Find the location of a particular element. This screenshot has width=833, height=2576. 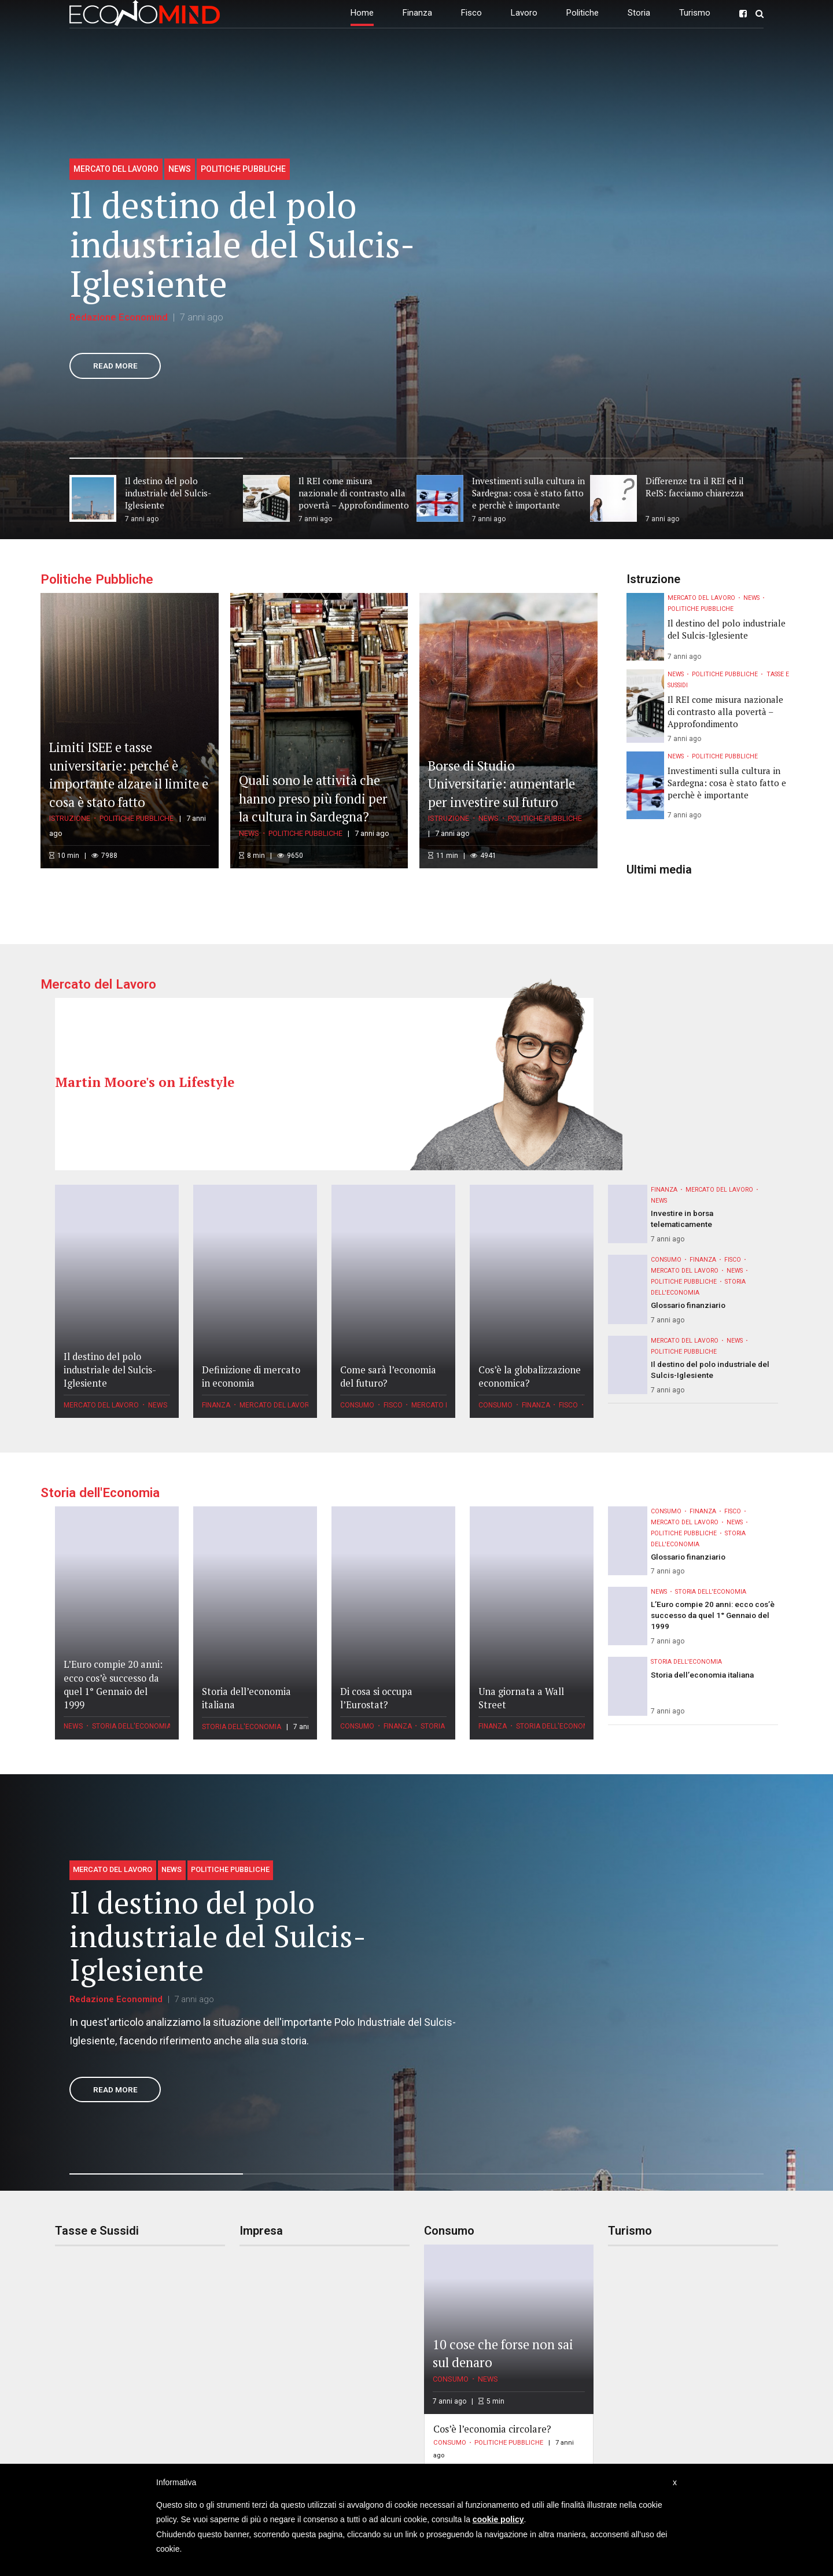

Home is located at coordinates (362, 13).